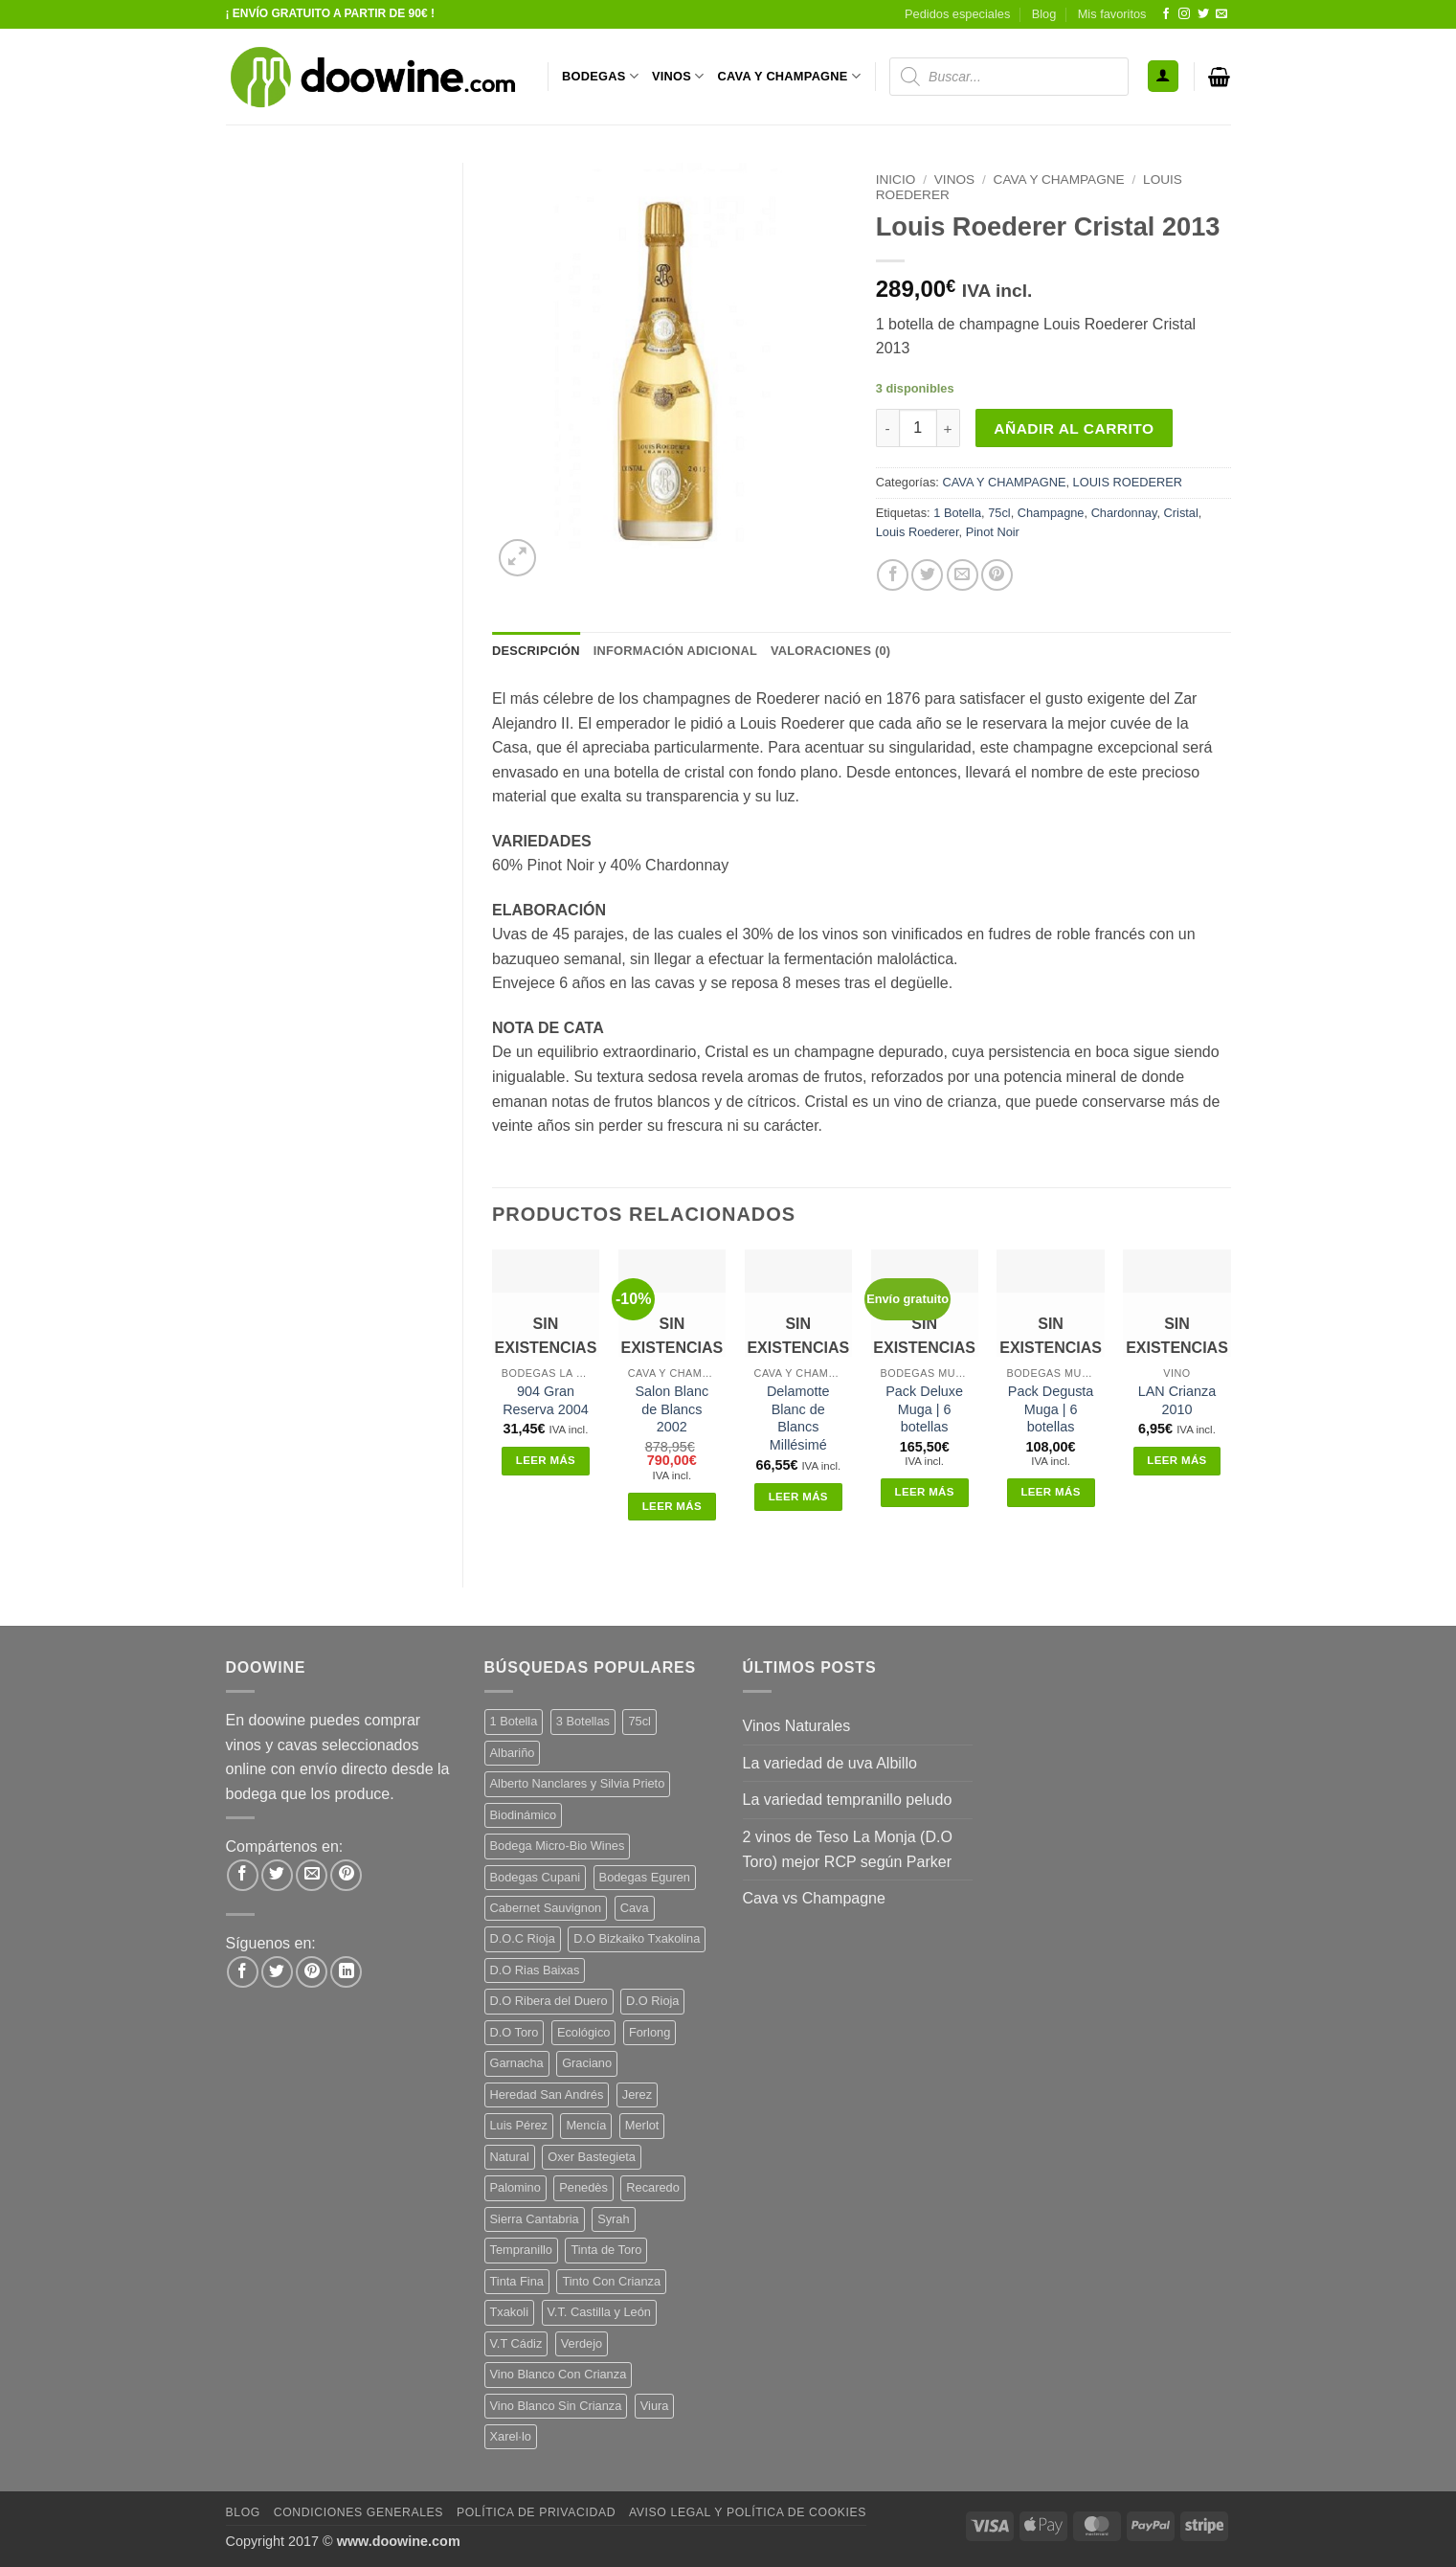 The width and height of the screenshot is (1456, 2567). I want to click on [Envía por email], so click(962, 575).